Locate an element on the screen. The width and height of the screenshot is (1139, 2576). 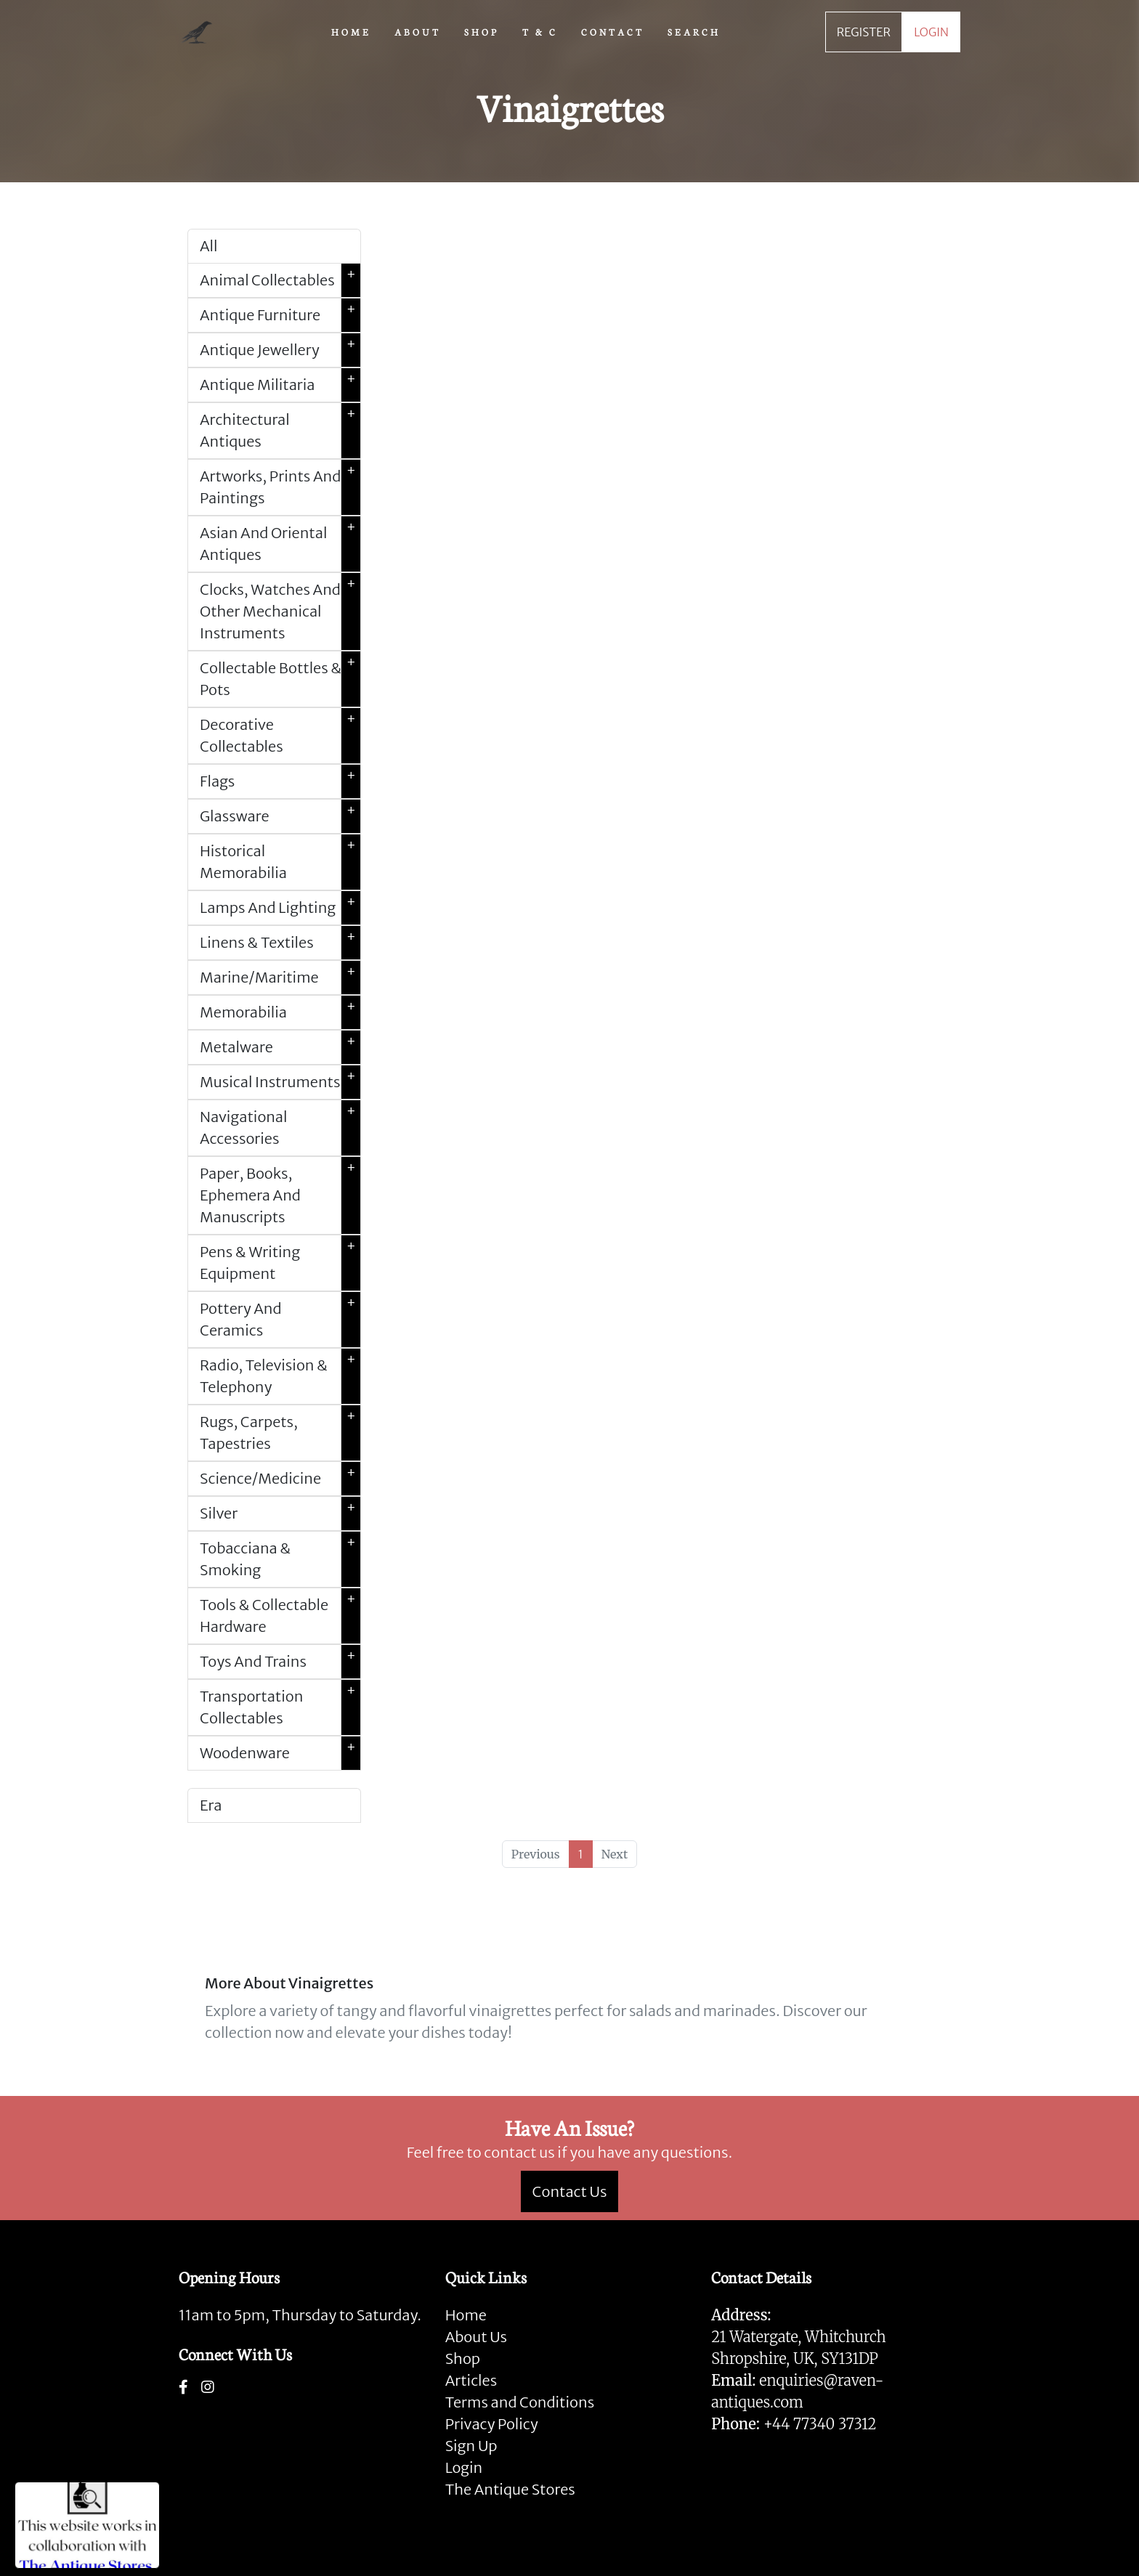
About Us is located at coordinates (476, 2337).